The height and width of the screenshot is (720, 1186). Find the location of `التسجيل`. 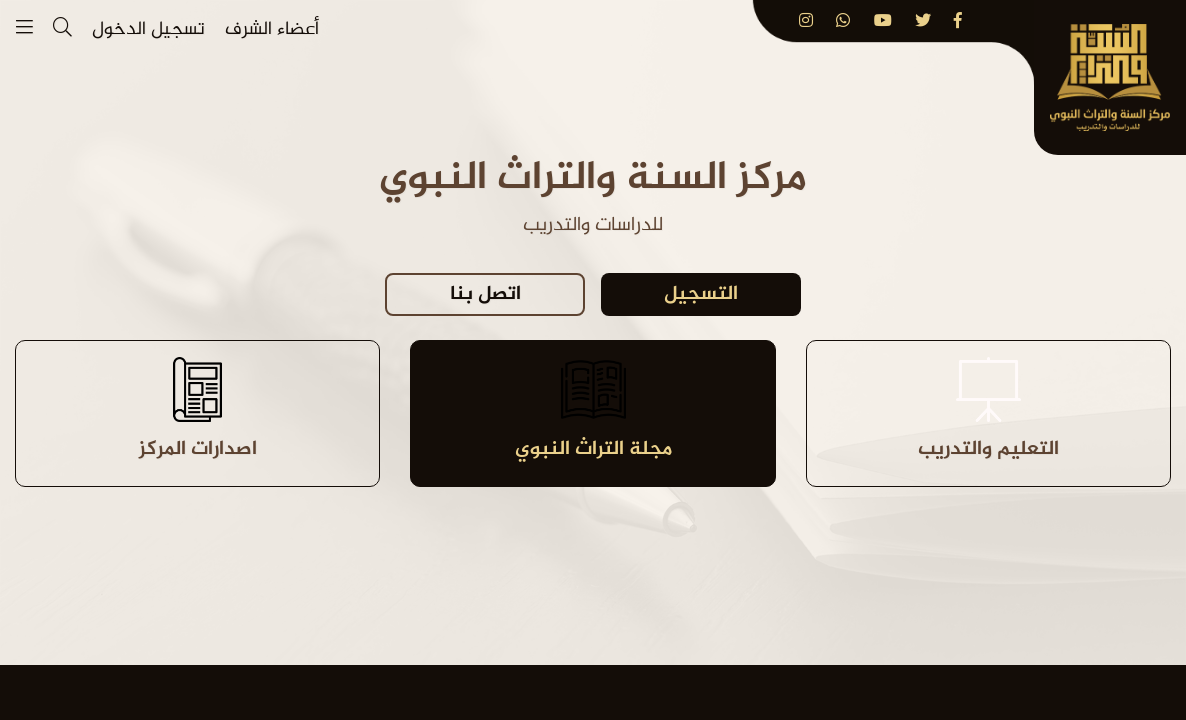

التسجيل is located at coordinates (701, 294).